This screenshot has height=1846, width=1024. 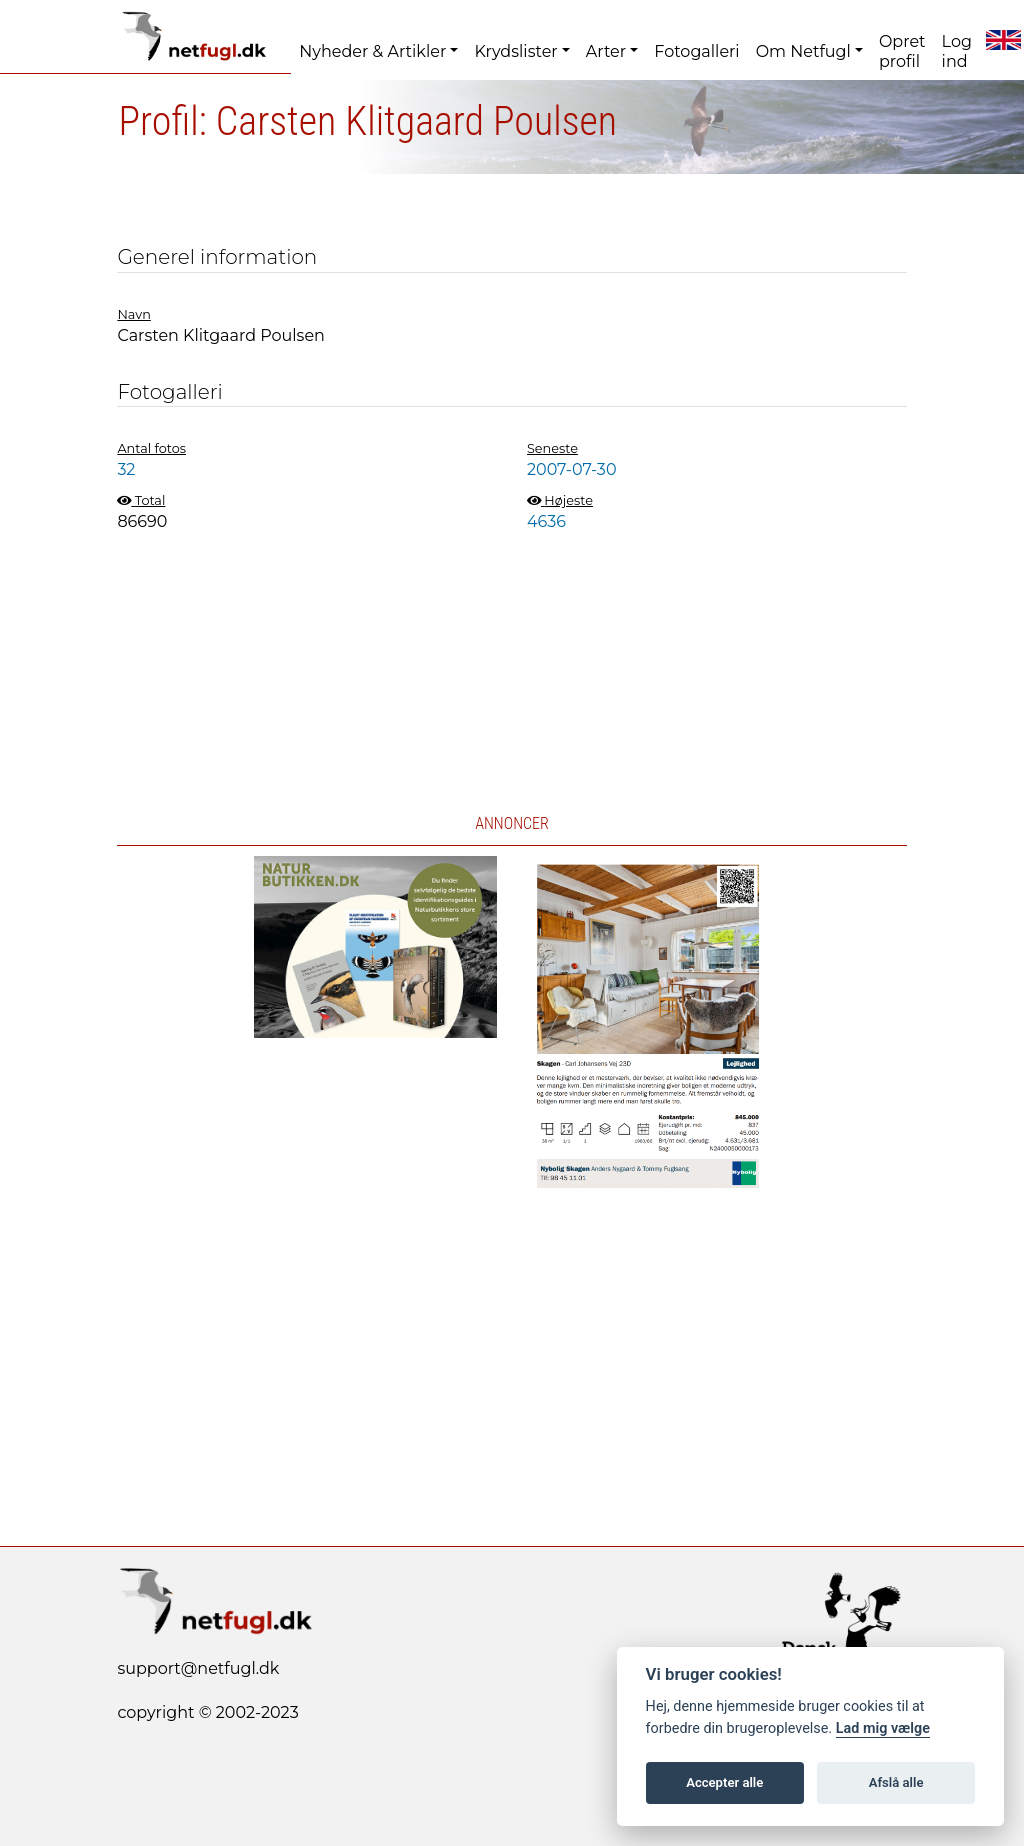 I want to click on Arter, so click(x=606, y=51).